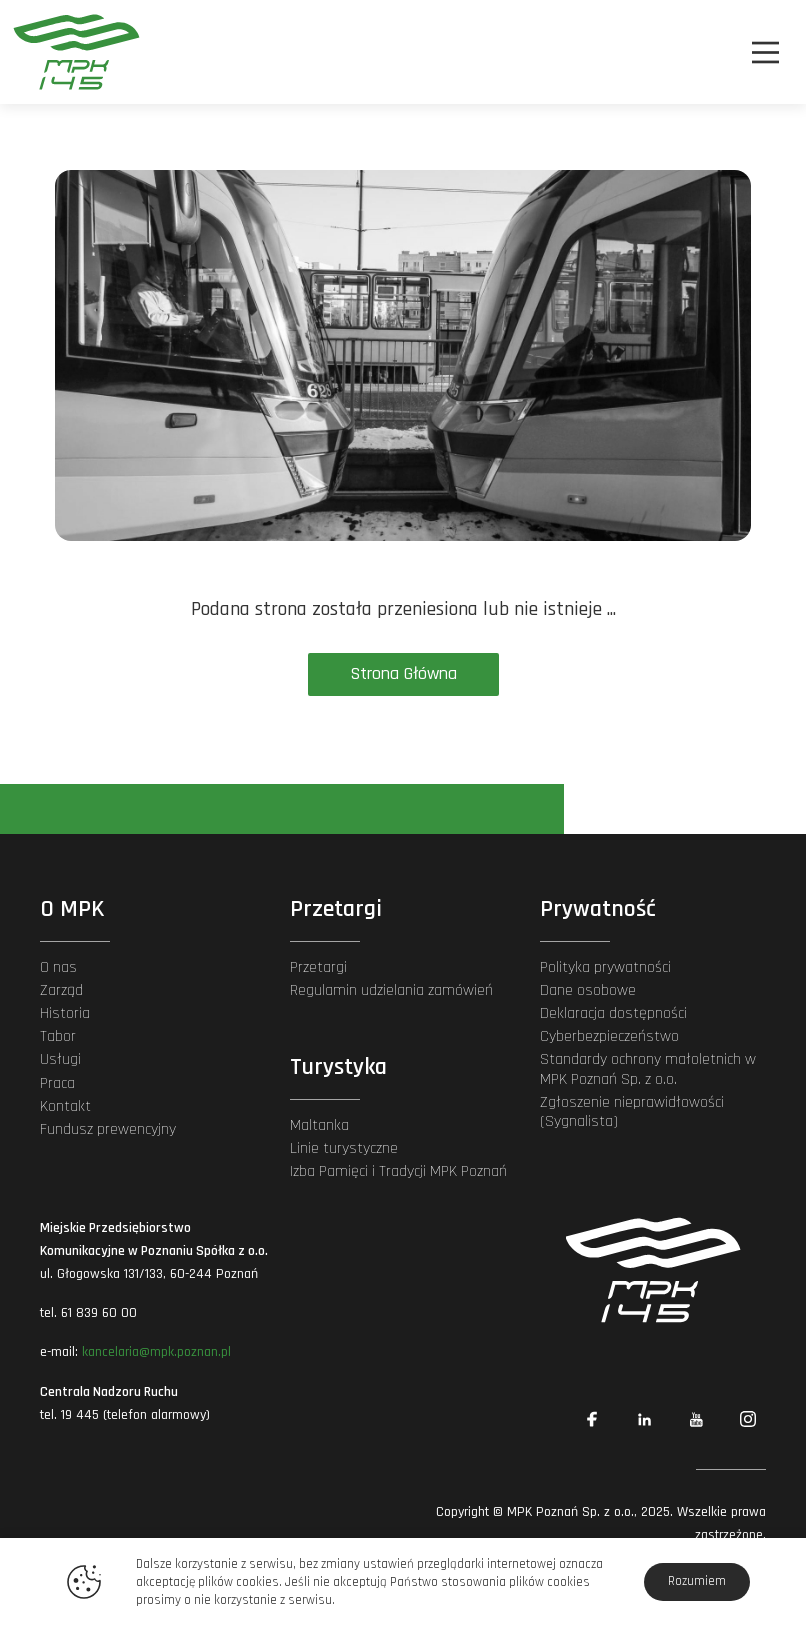 The height and width of the screenshot is (1626, 806). Describe the element at coordinates (605, 967) in the screenshot. I see `Polityka prywatności` at that location.